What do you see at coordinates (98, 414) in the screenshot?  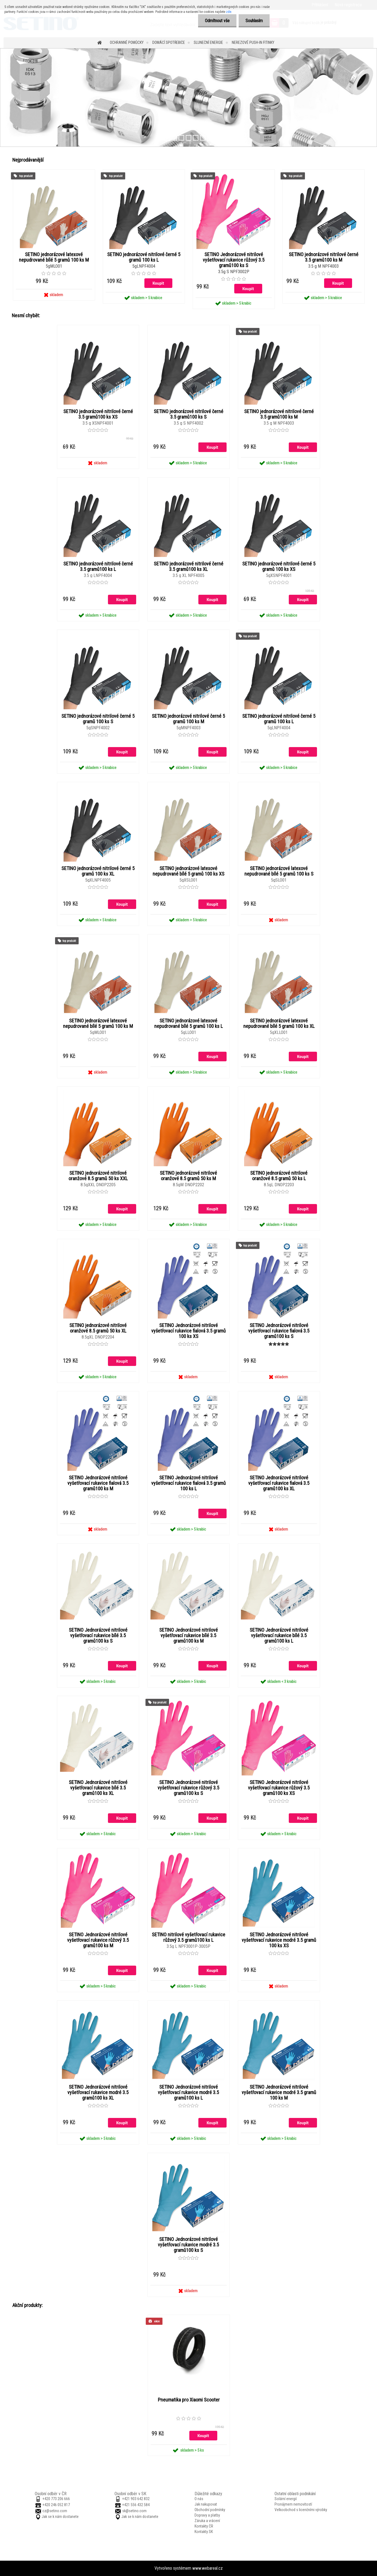 I see `SETINO jednorázové nitrilové černé 3.5 gramů100 ks XS` at bounding box center [98, 414].